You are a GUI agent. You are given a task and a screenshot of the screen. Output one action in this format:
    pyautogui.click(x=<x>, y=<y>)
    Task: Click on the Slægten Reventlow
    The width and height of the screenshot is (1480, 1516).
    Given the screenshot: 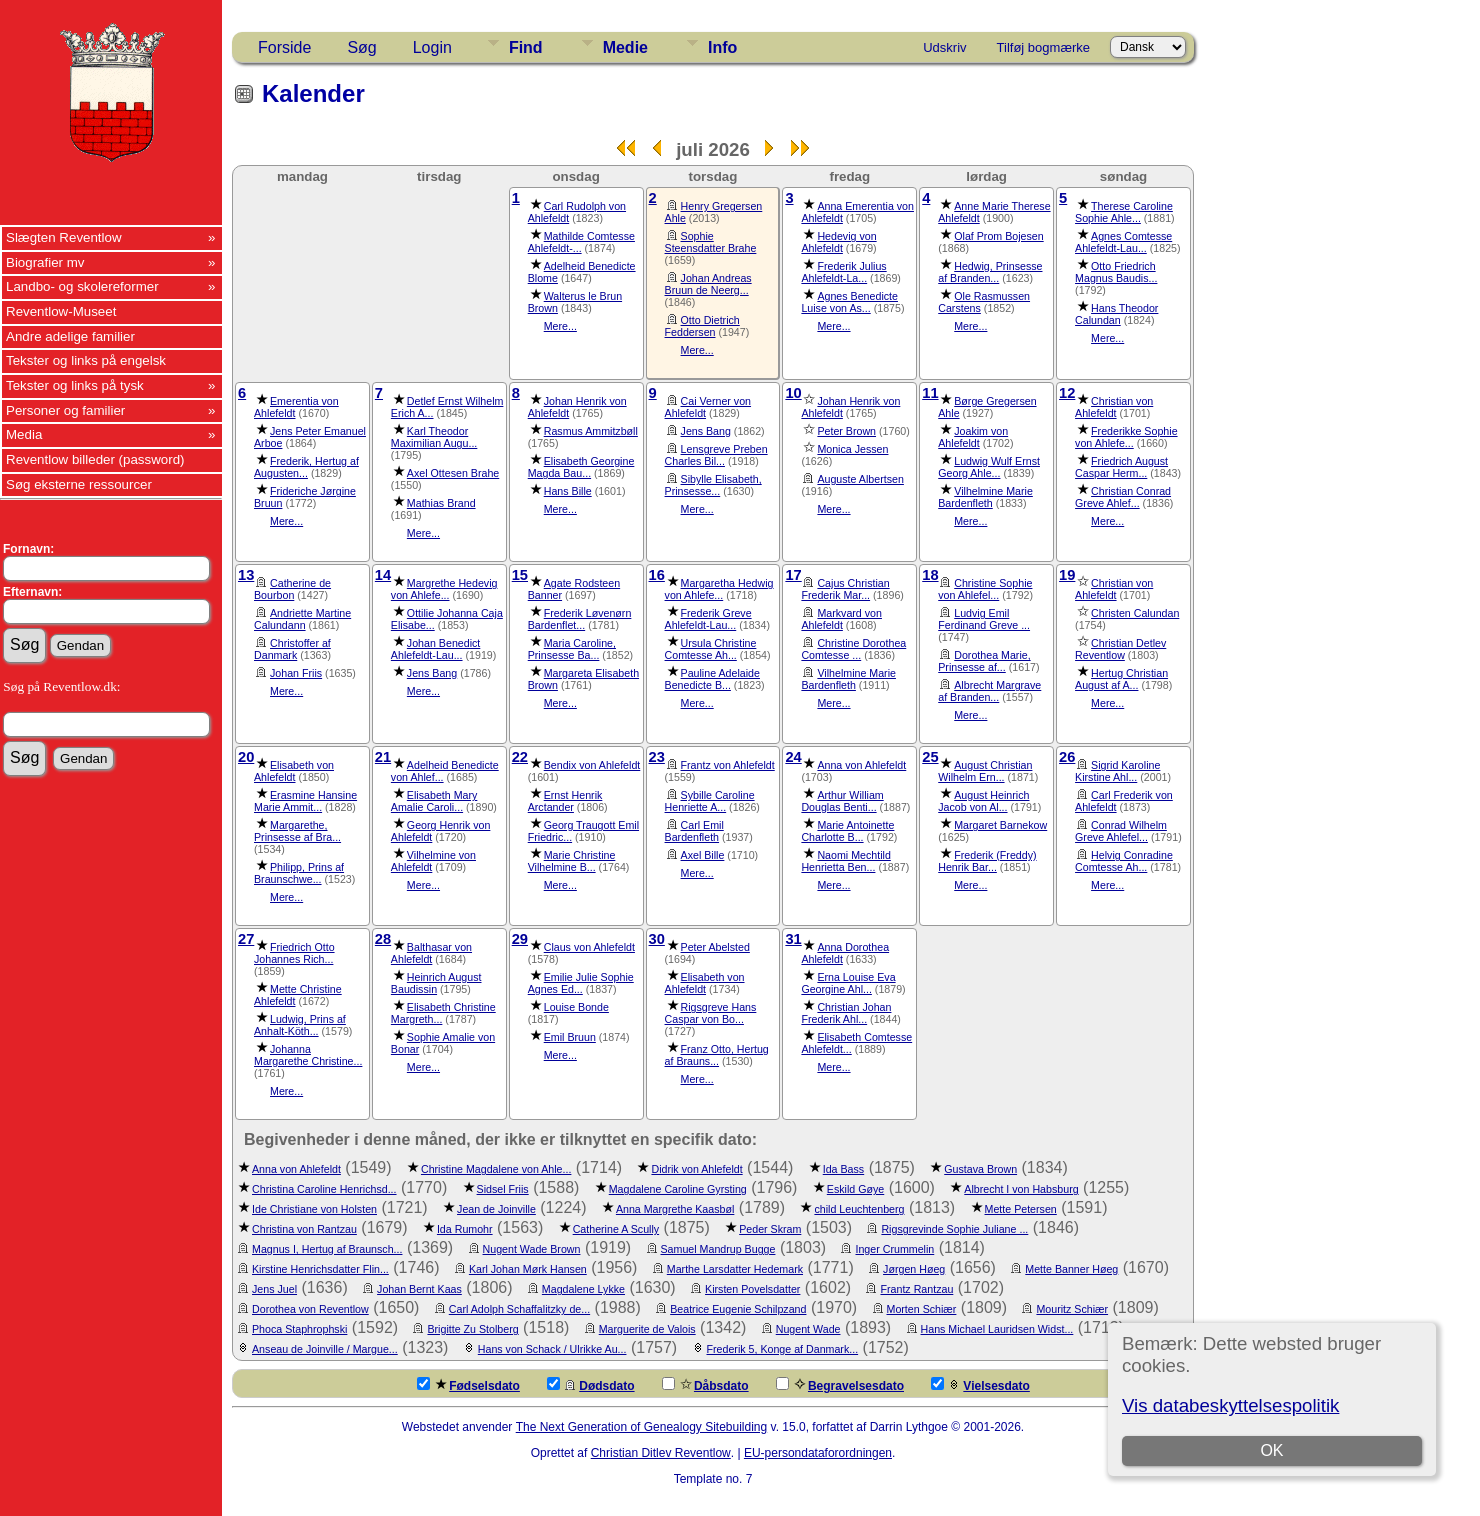 What is the action you would take?
    pyautogui.click(x=64, y=237)
    